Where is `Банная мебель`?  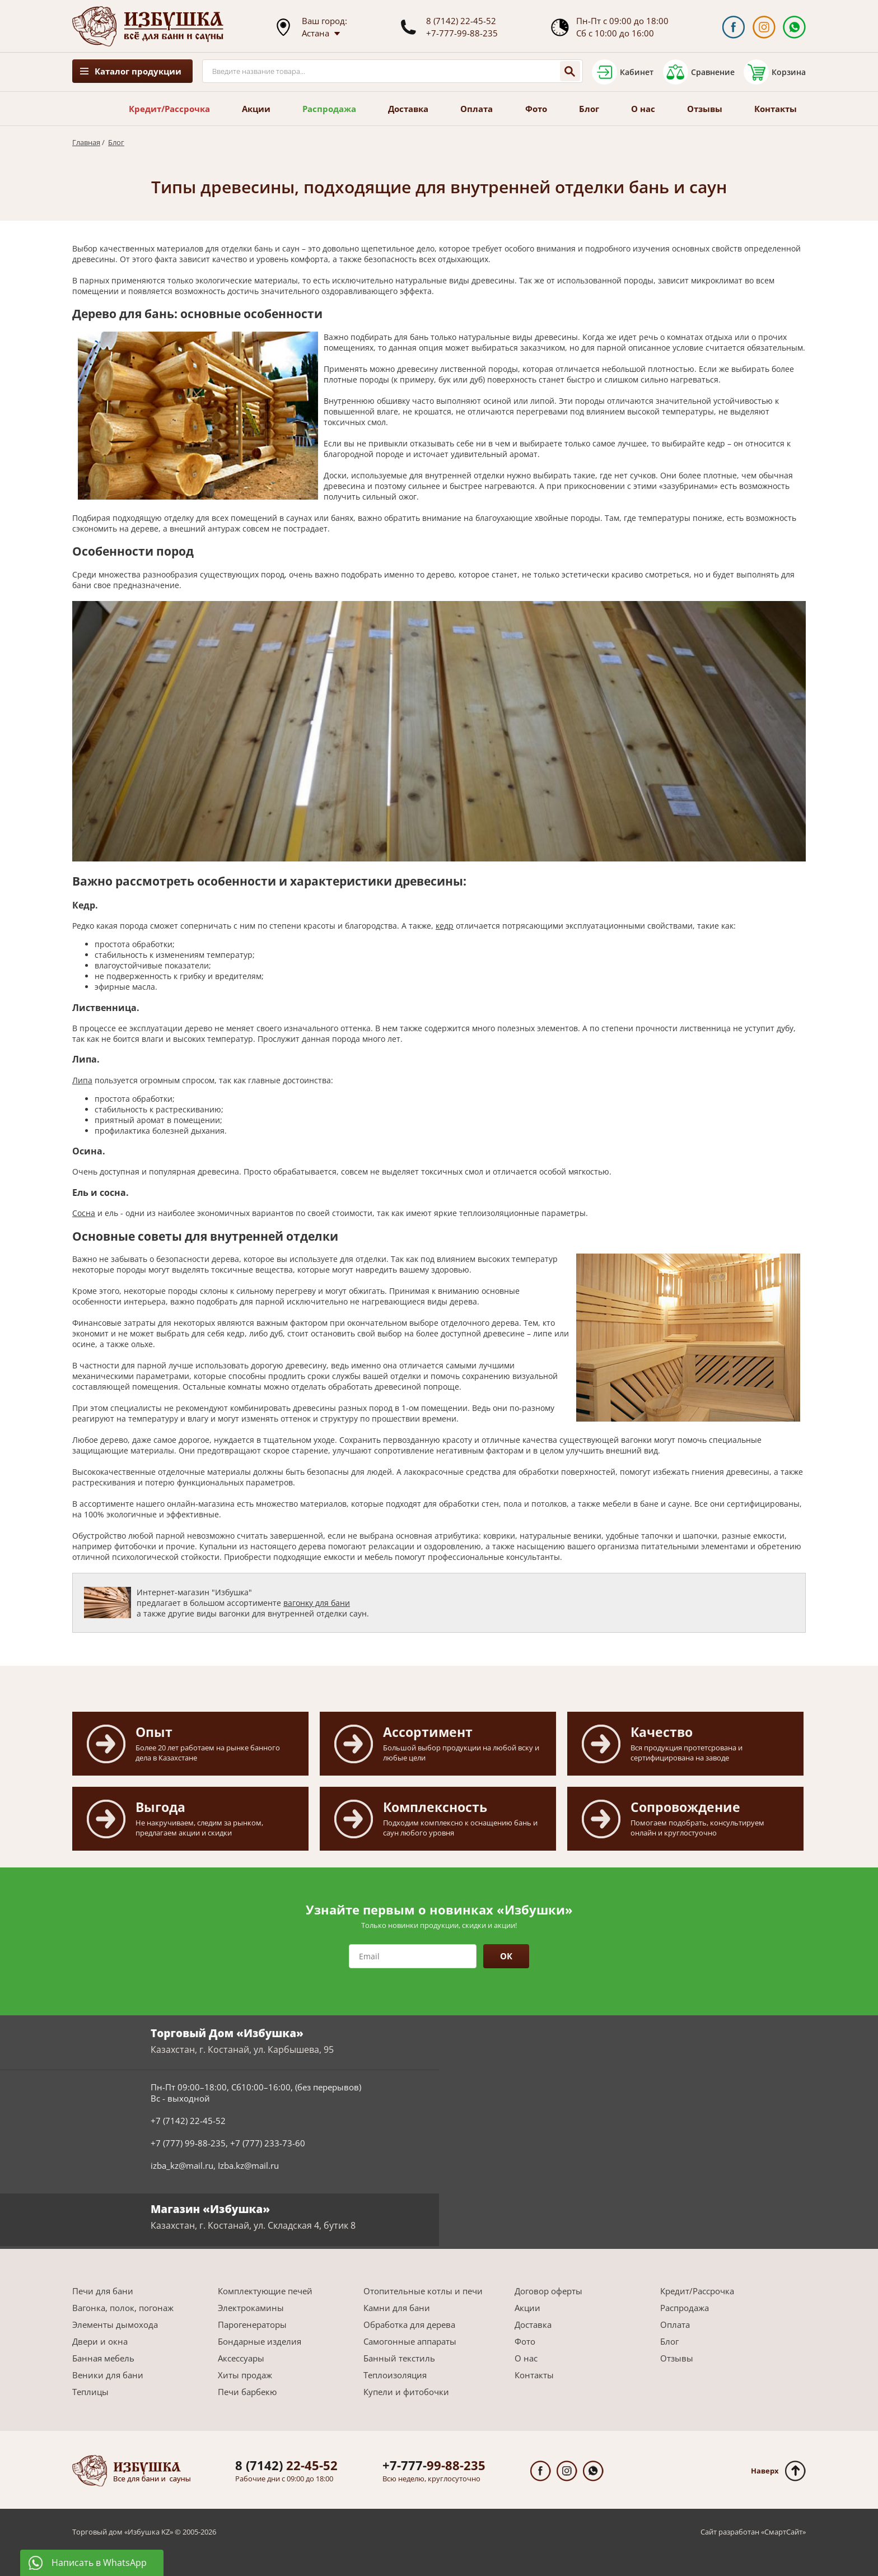 Банная мебель is located at coordinates (103, 2358).